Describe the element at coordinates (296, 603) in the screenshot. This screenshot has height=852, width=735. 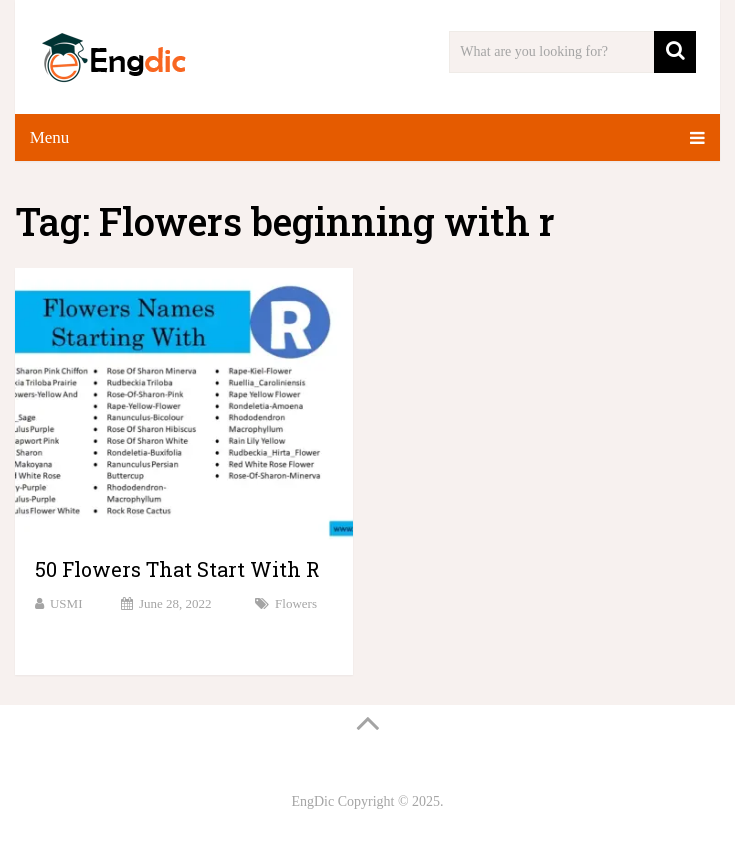
I see `Flowers` at that location.